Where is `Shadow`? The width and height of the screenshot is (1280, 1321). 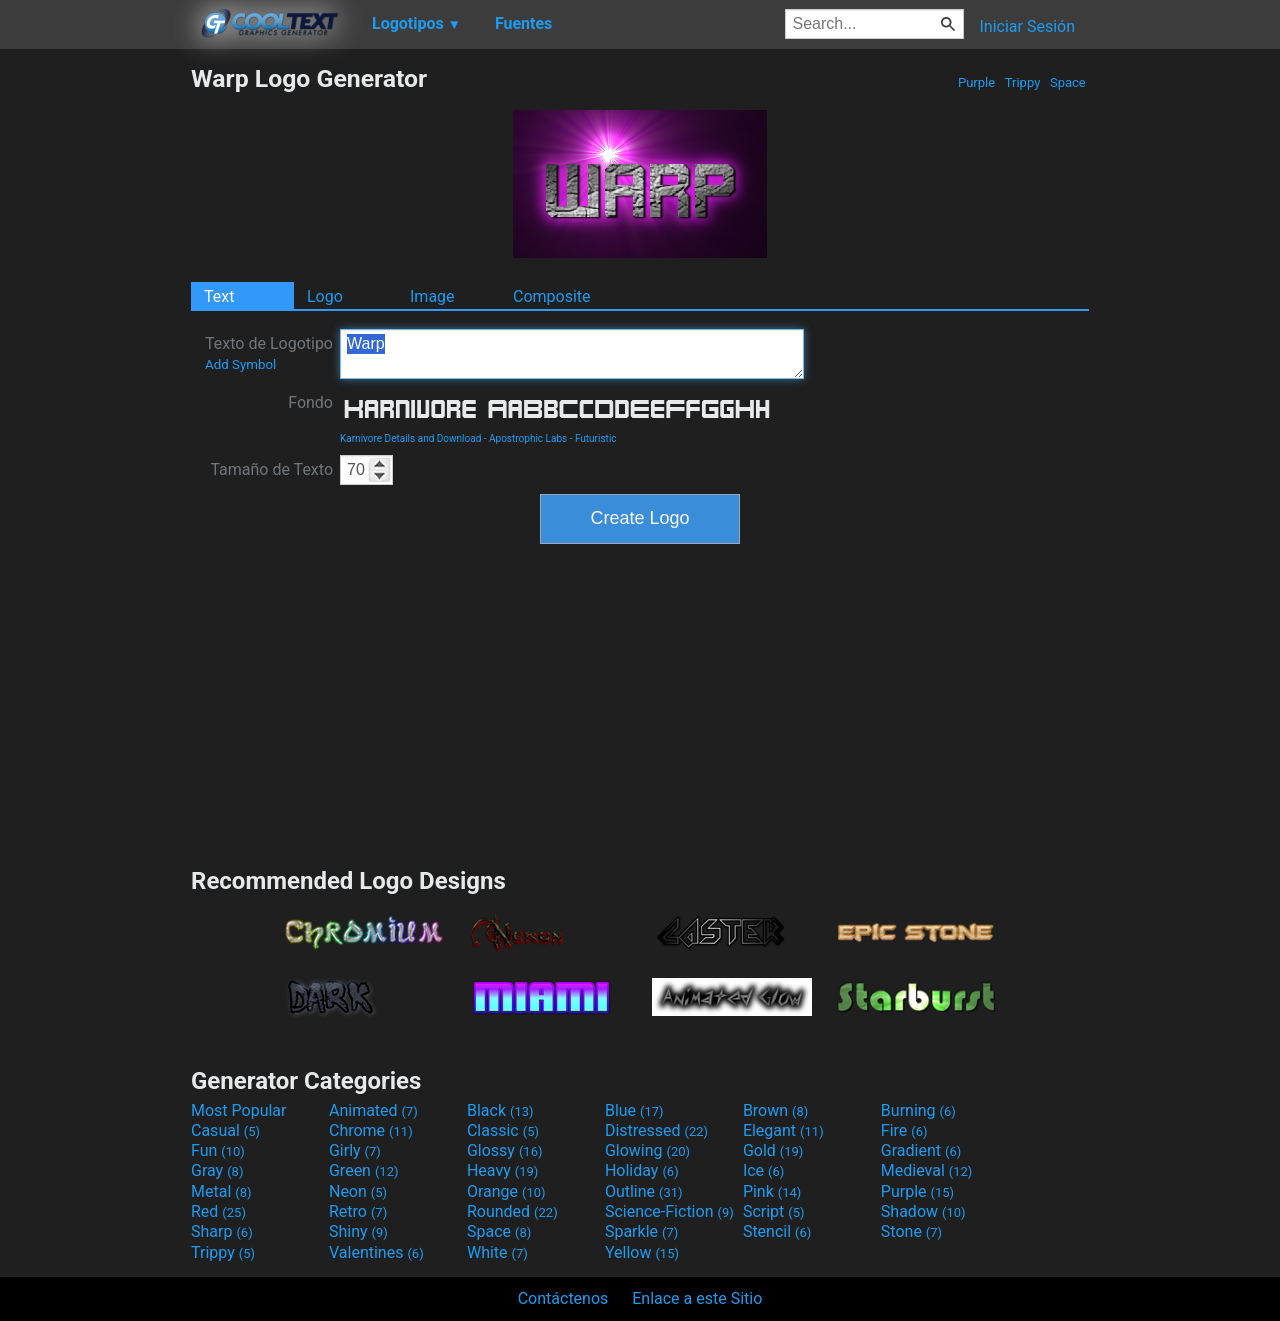 Shadow is located at coordinates (923, 1211).